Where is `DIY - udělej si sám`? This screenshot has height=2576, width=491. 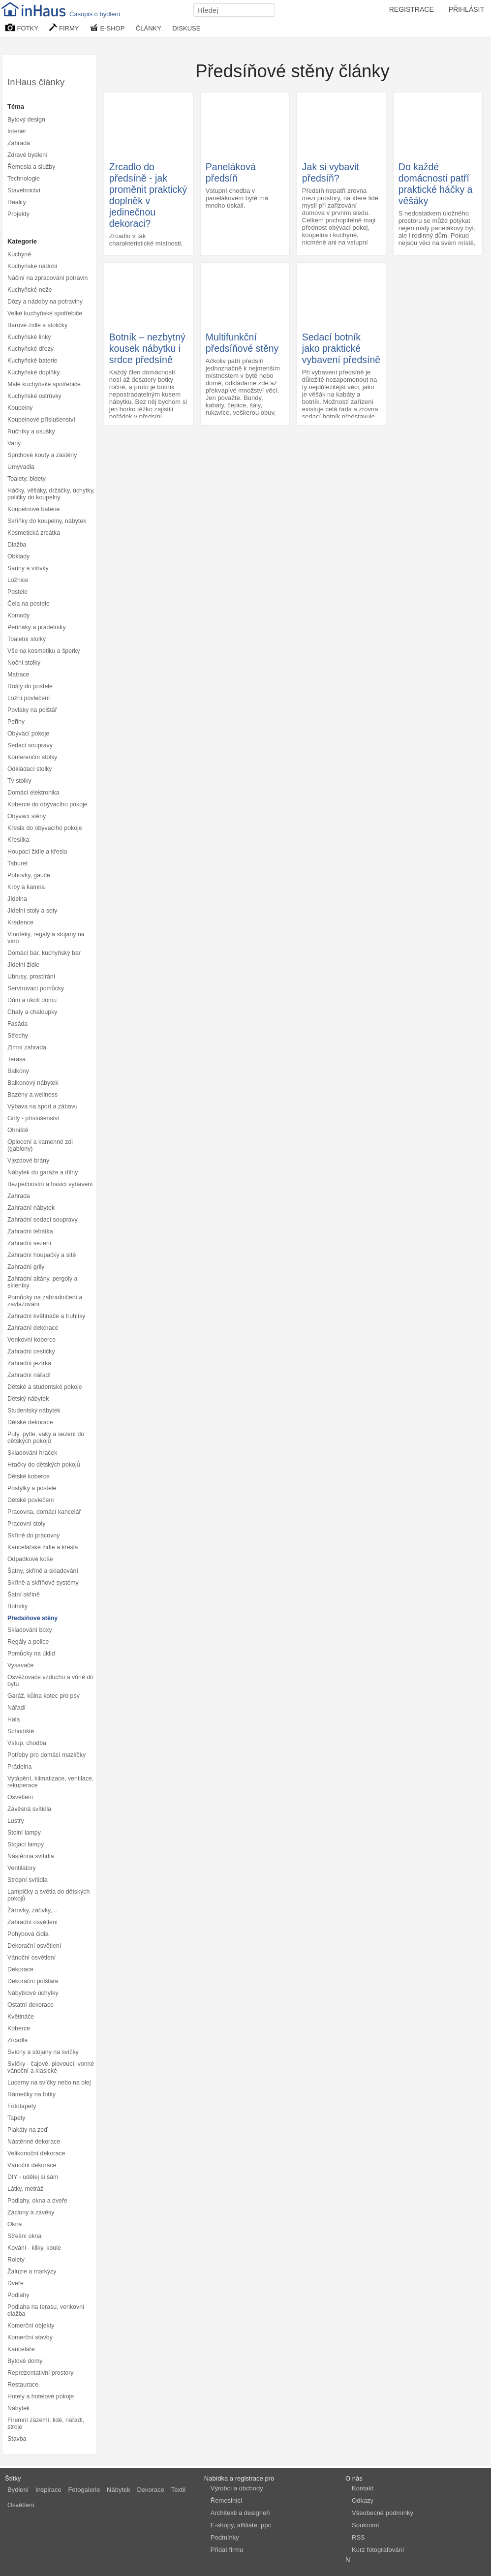 DIY - udělej si sám is located at coordinates (32, 2177).